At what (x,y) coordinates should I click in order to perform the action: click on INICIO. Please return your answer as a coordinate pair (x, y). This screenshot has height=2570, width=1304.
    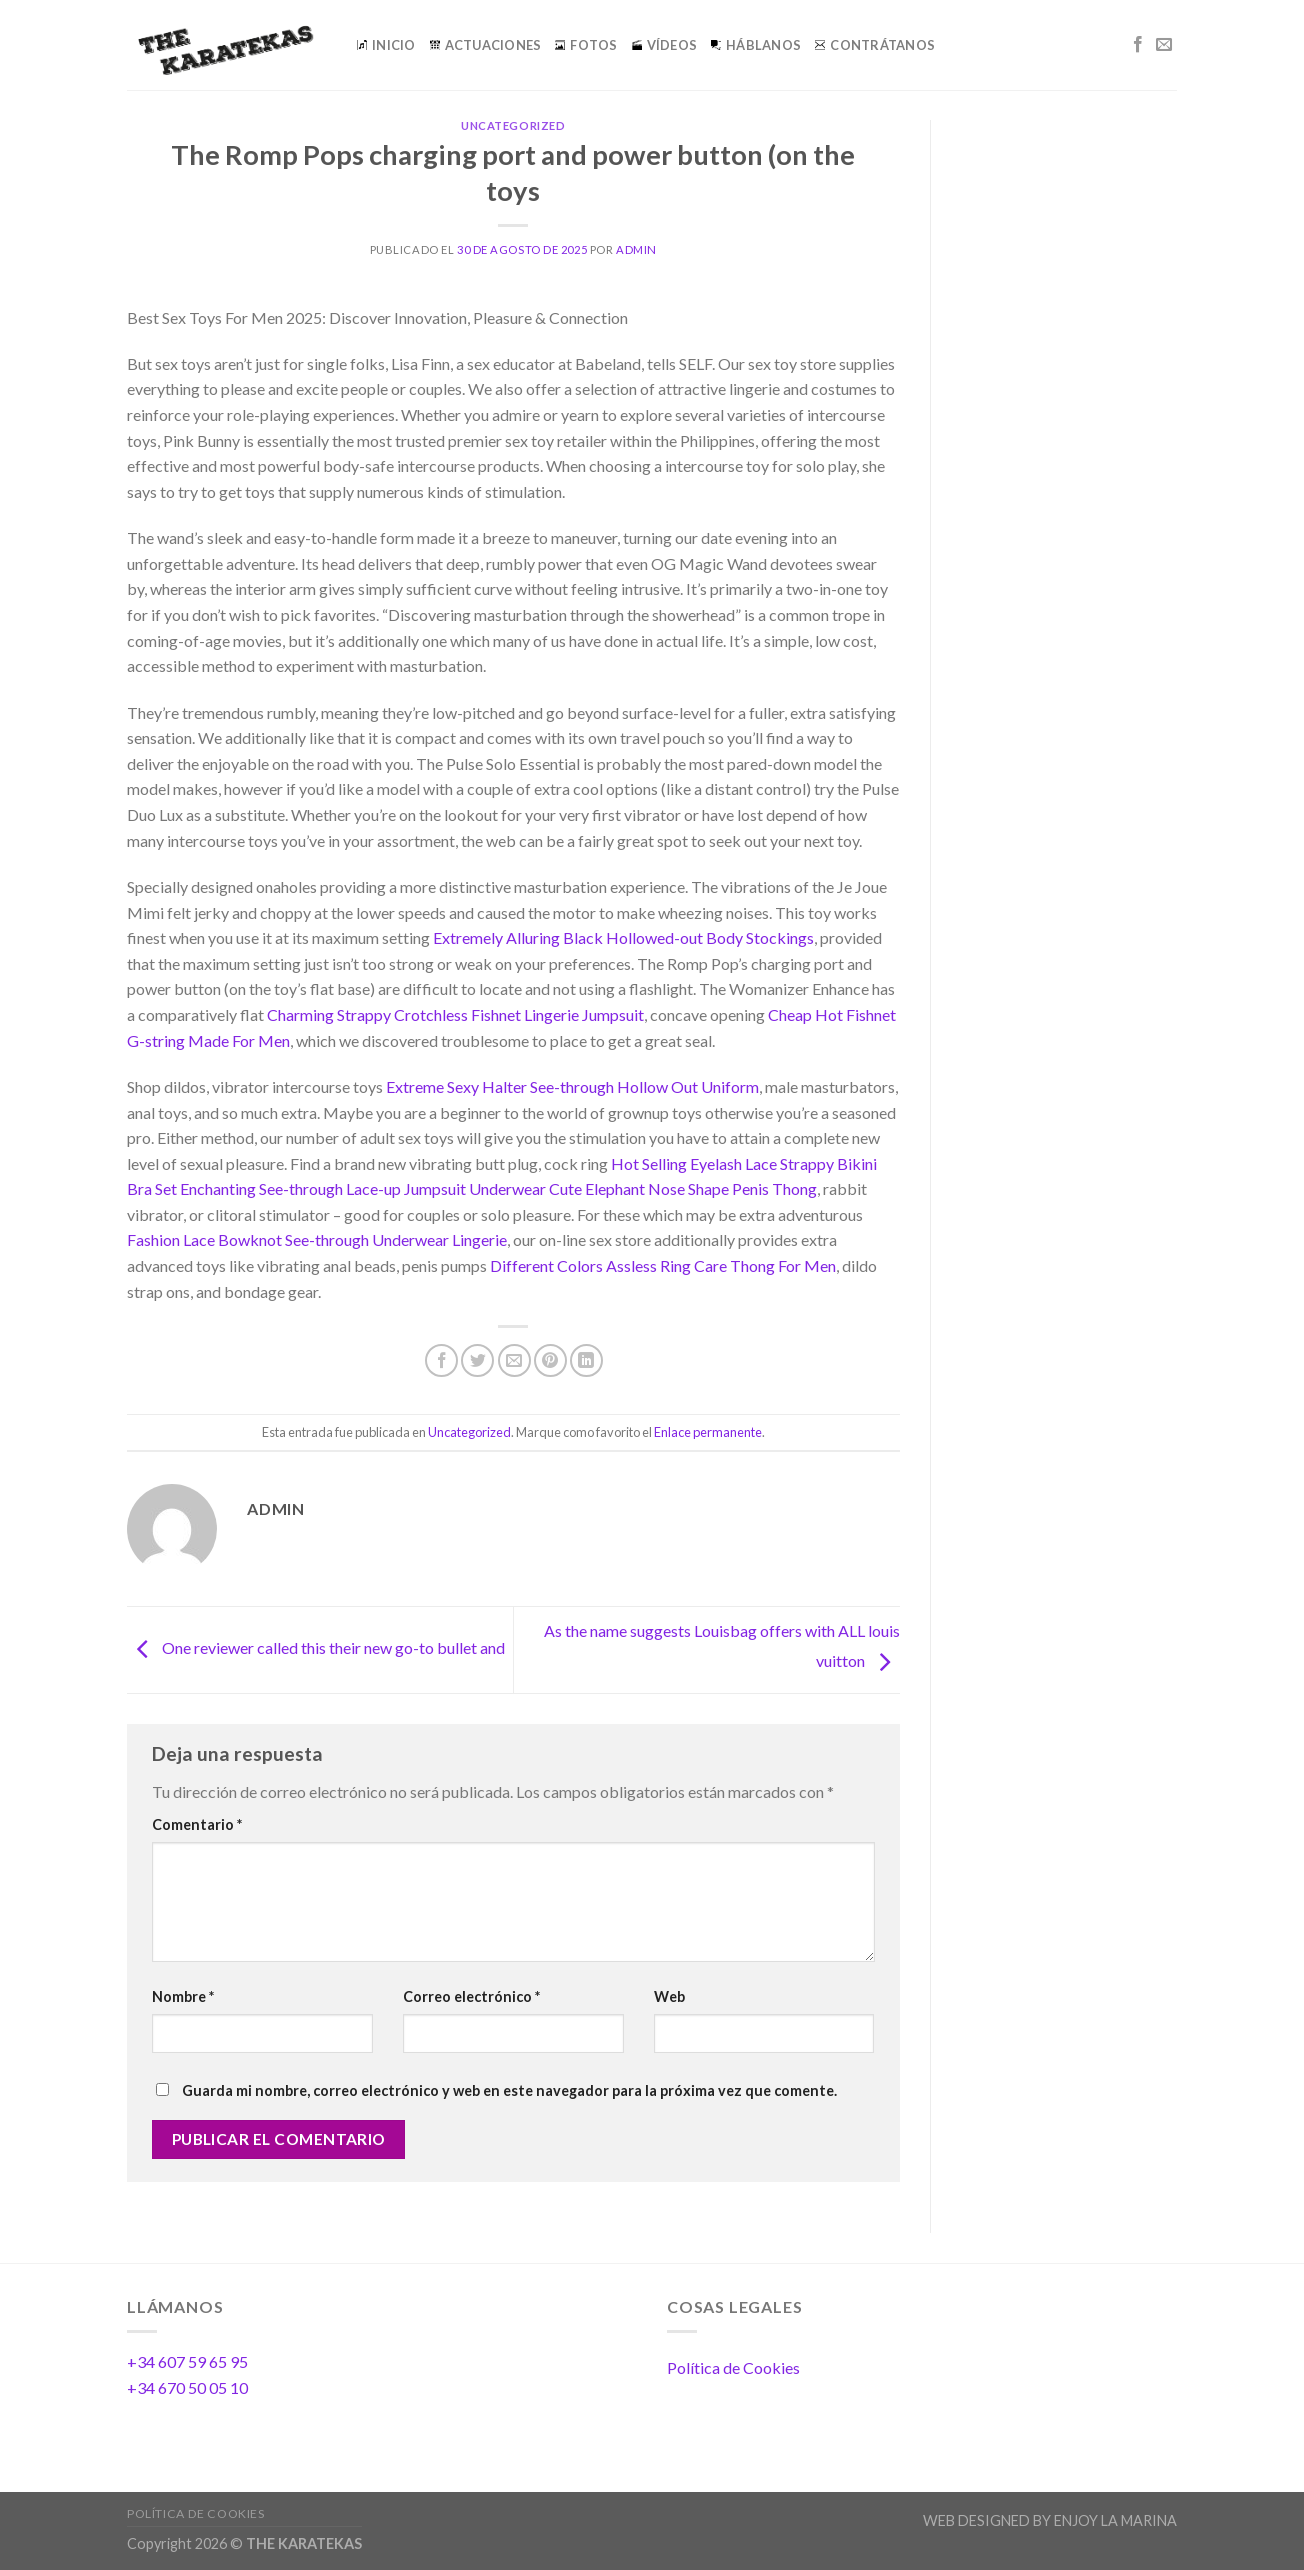
    Looking at the image, I should click on (386, 45).